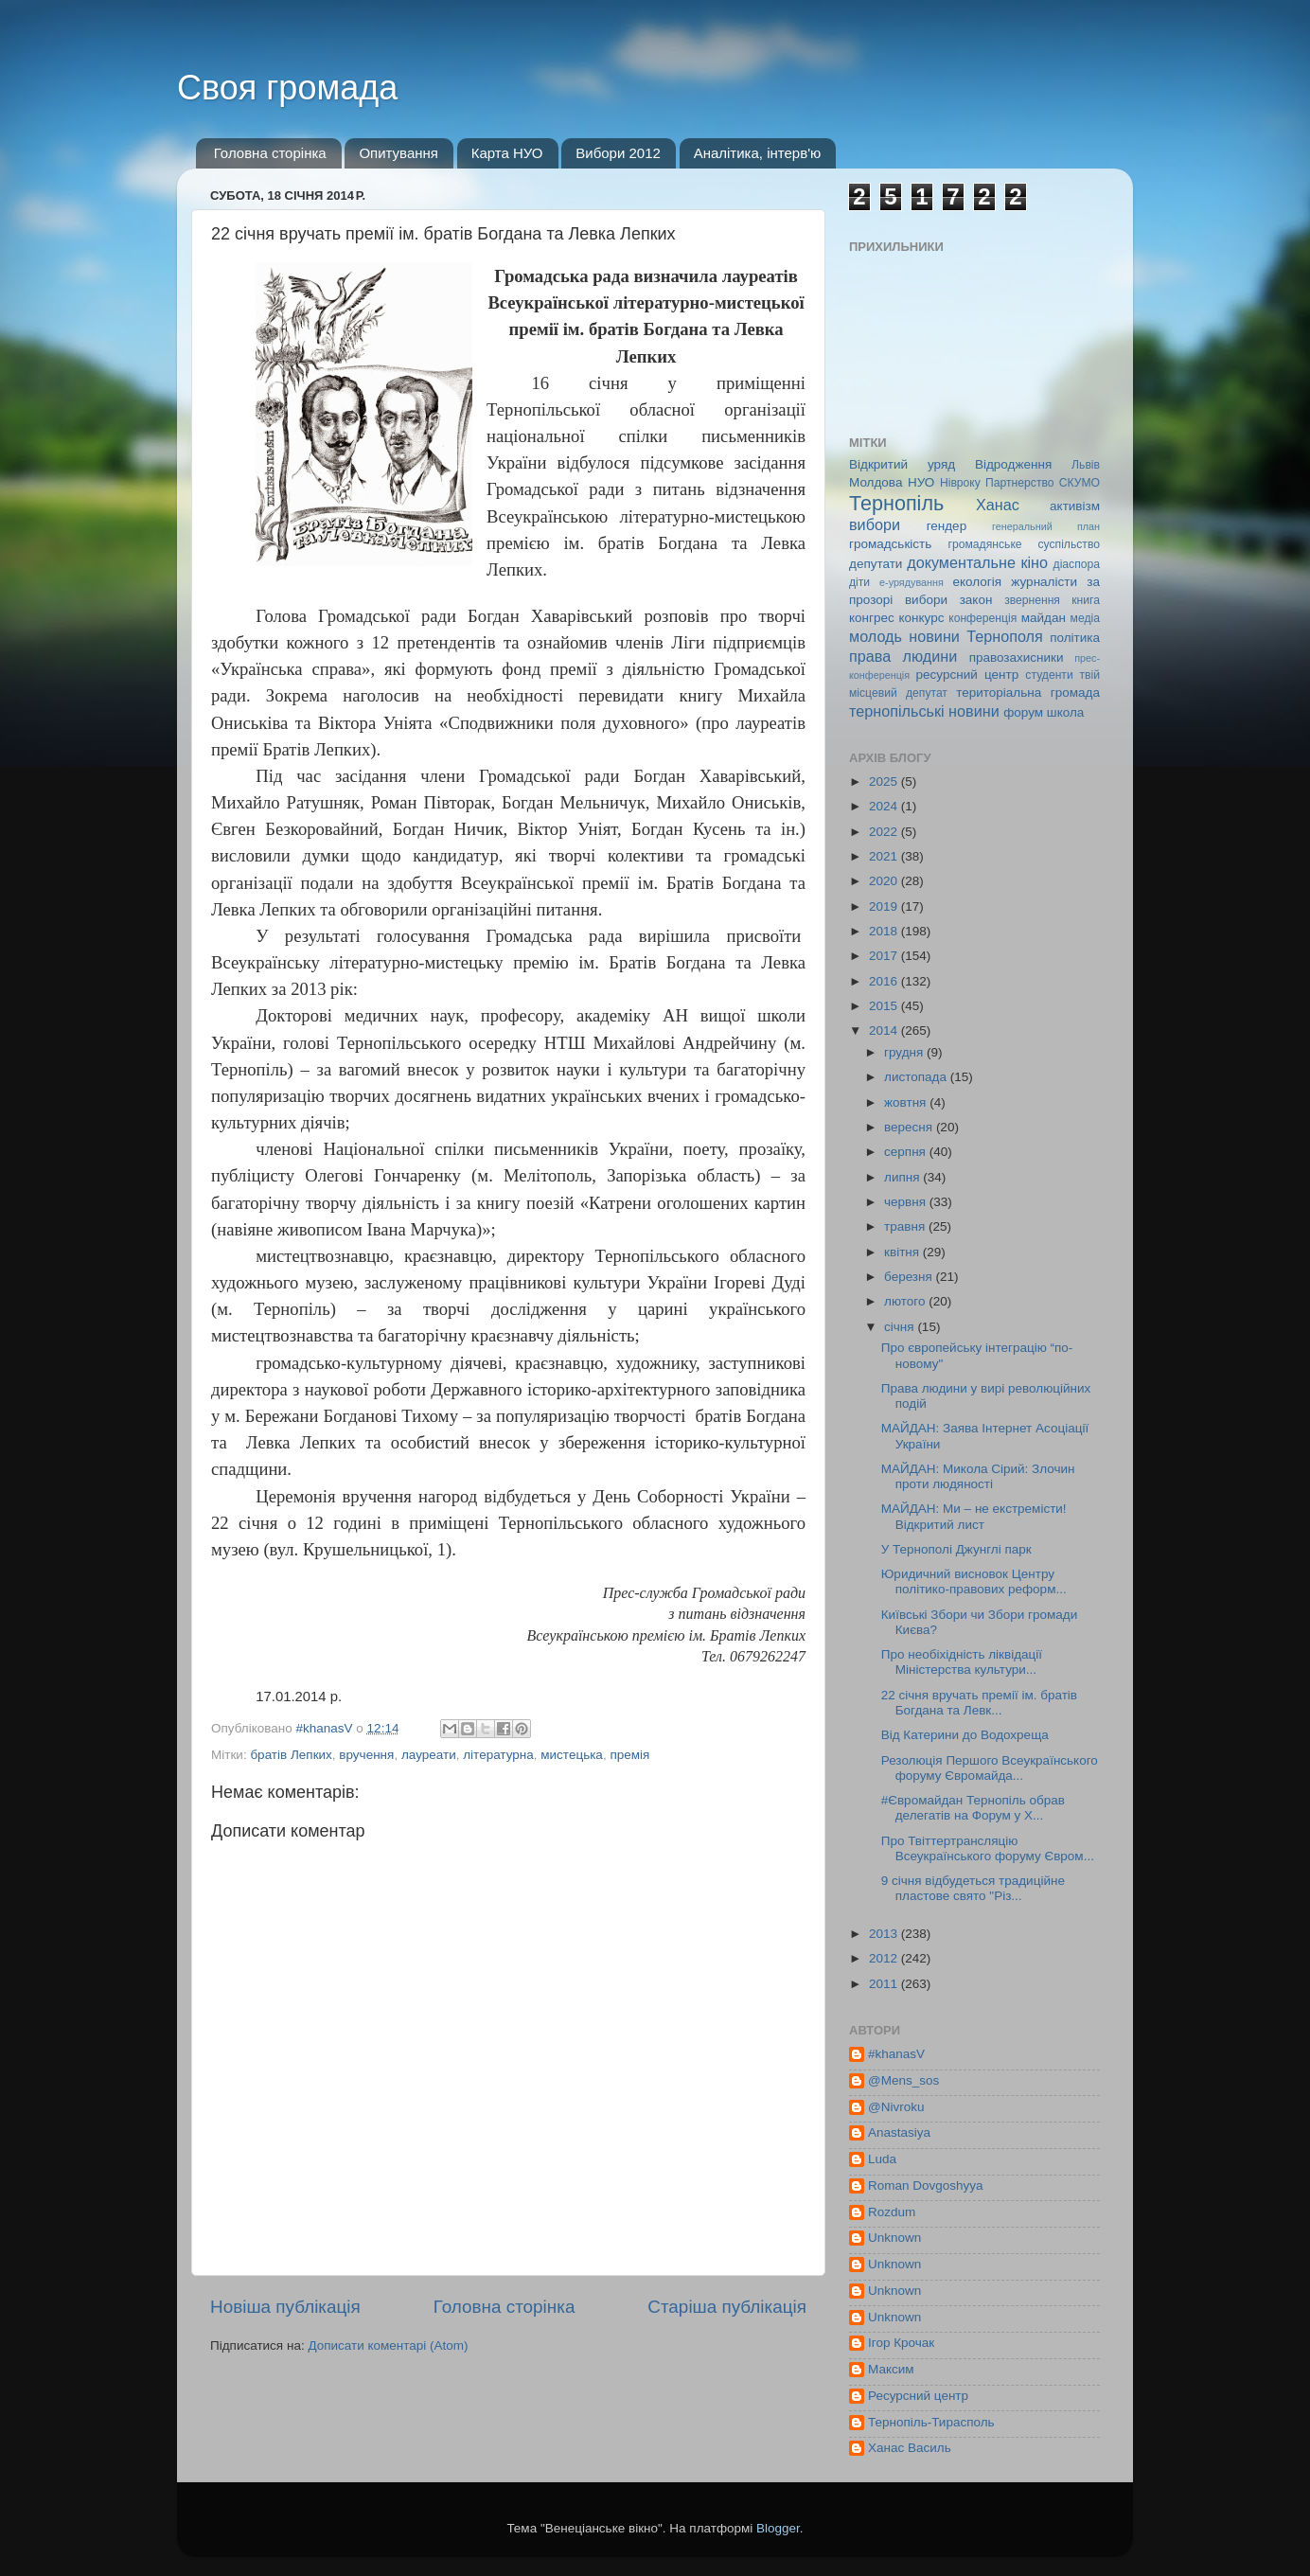 The height and width of the screenshot is (2576, 1310). Describe the element at coordinates (1066, 712) in the screenshot. I see `школа` at that location.